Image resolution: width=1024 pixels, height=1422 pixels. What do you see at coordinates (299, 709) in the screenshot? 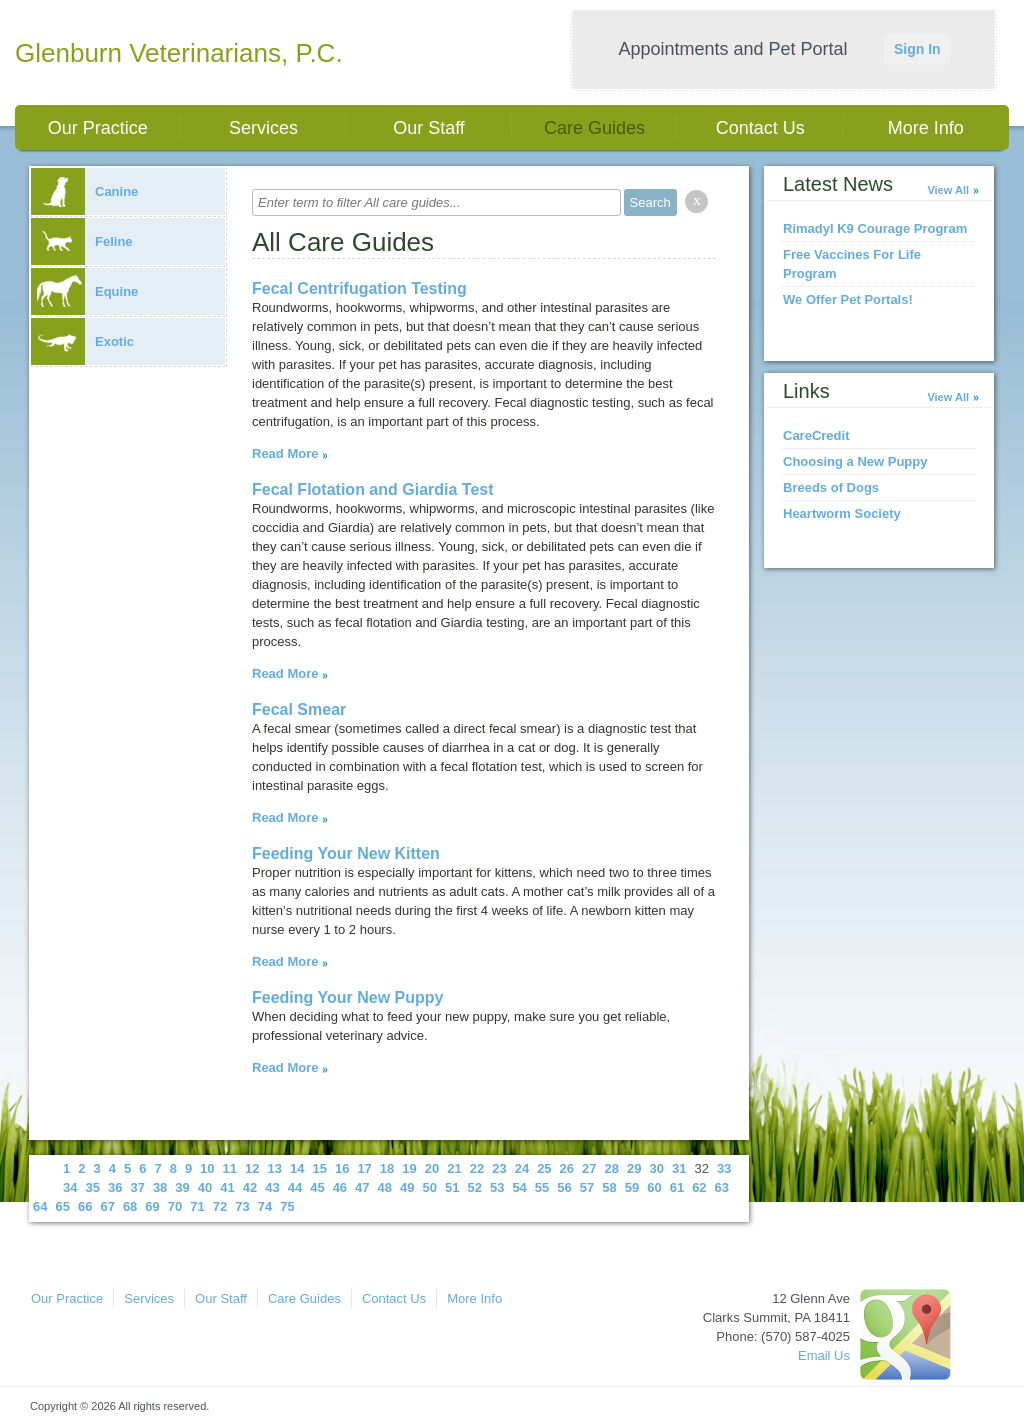
I see `Fecal Smear` at bounding box center [299, 709].